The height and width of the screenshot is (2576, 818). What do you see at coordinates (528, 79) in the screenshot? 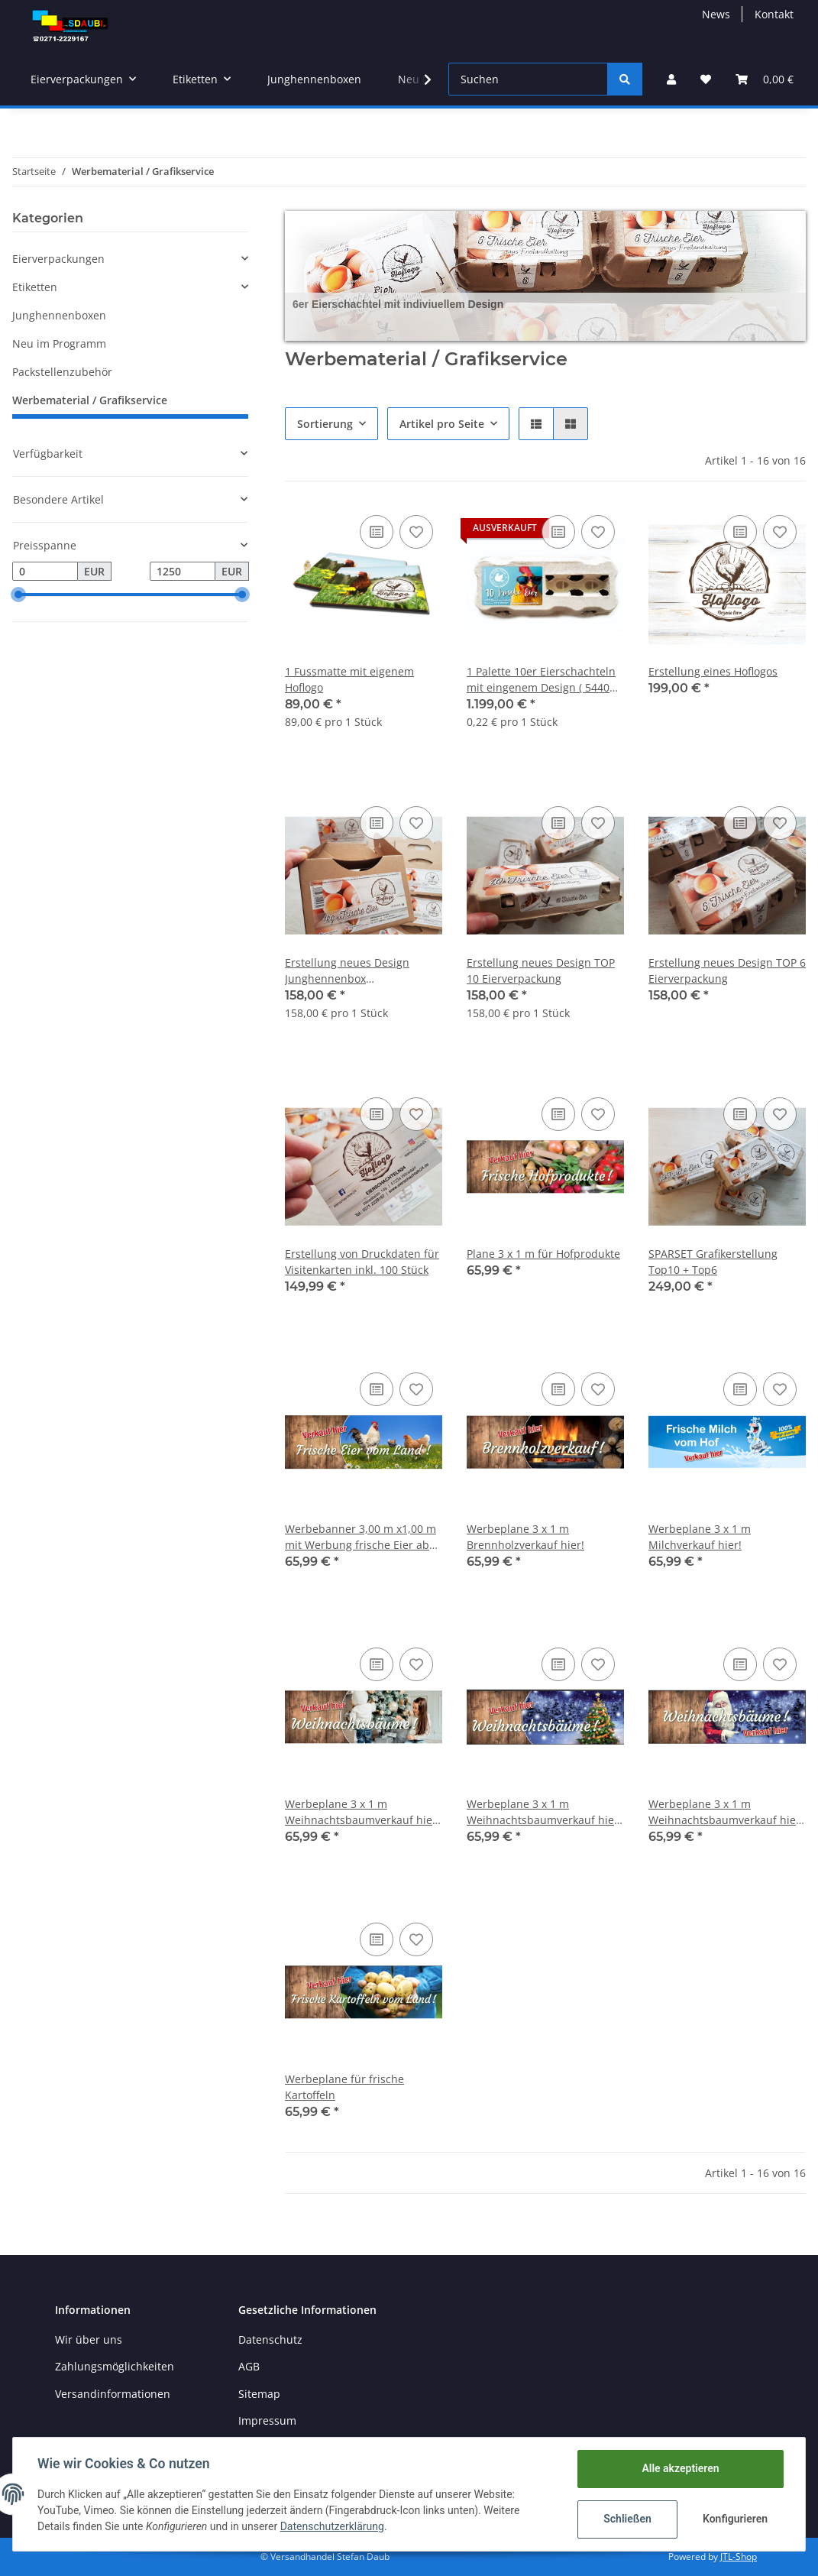
I see `[Suchen]` at bounding box center [528, 79].